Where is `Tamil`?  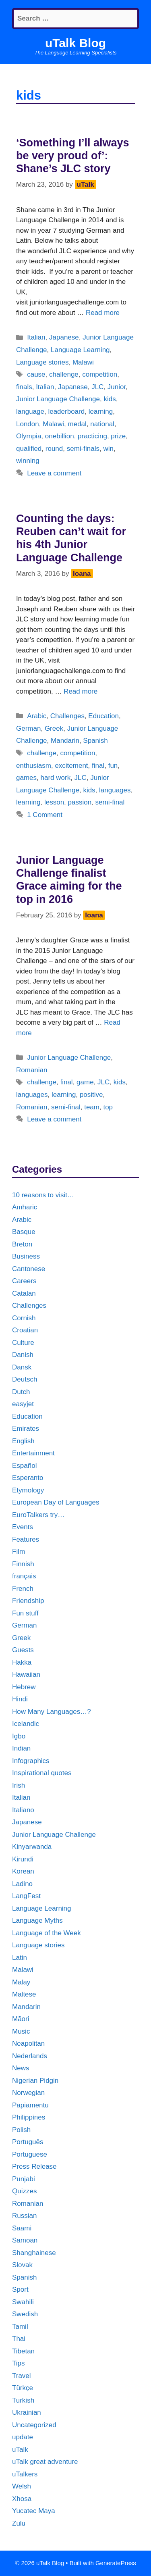
Tamil is located at coordinates (20, 2326).